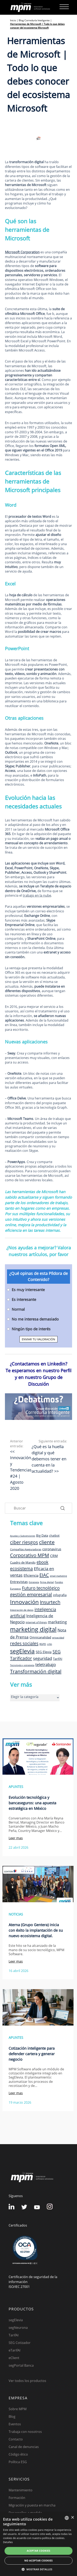 This screenshot has width=77, height=2576. I want to click on Futuro tecnológico [Futuro tecnológico (22 elementos)], so click(41, 1588).